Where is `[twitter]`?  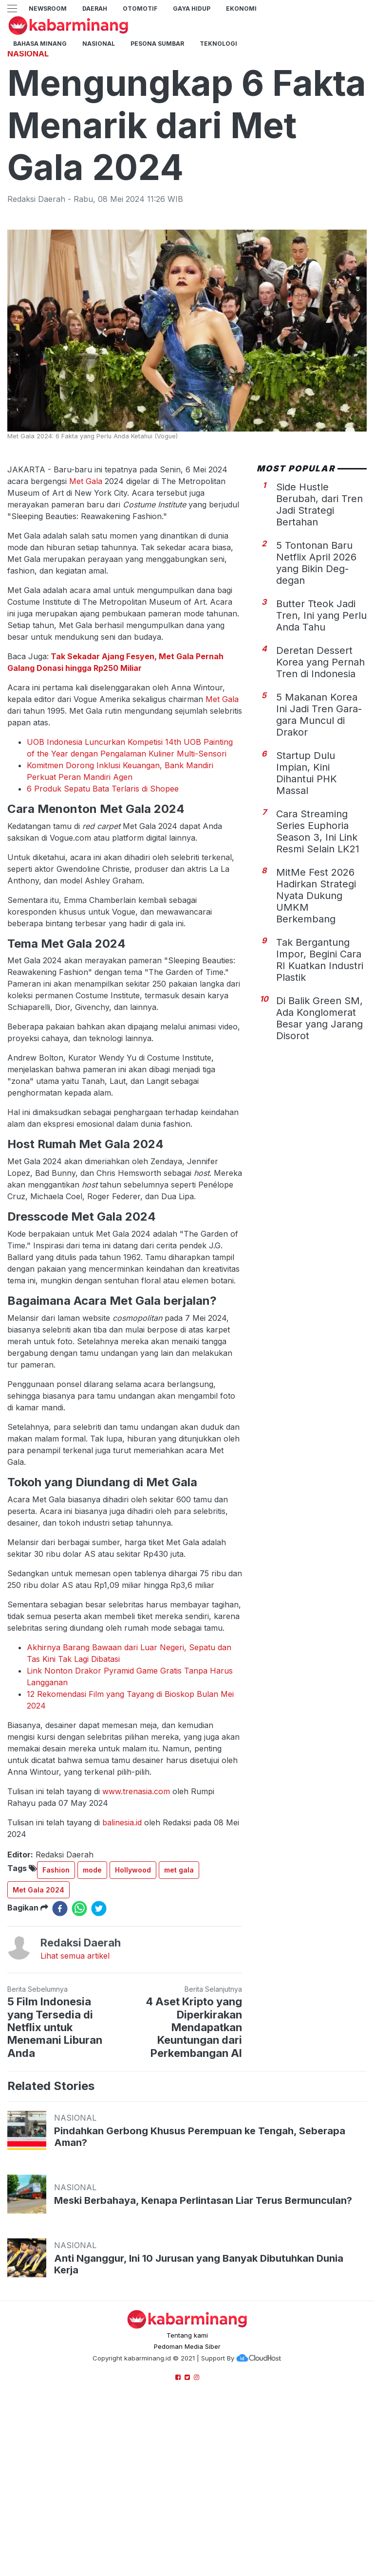 [twitter] is located at coordinates (99, 2045).